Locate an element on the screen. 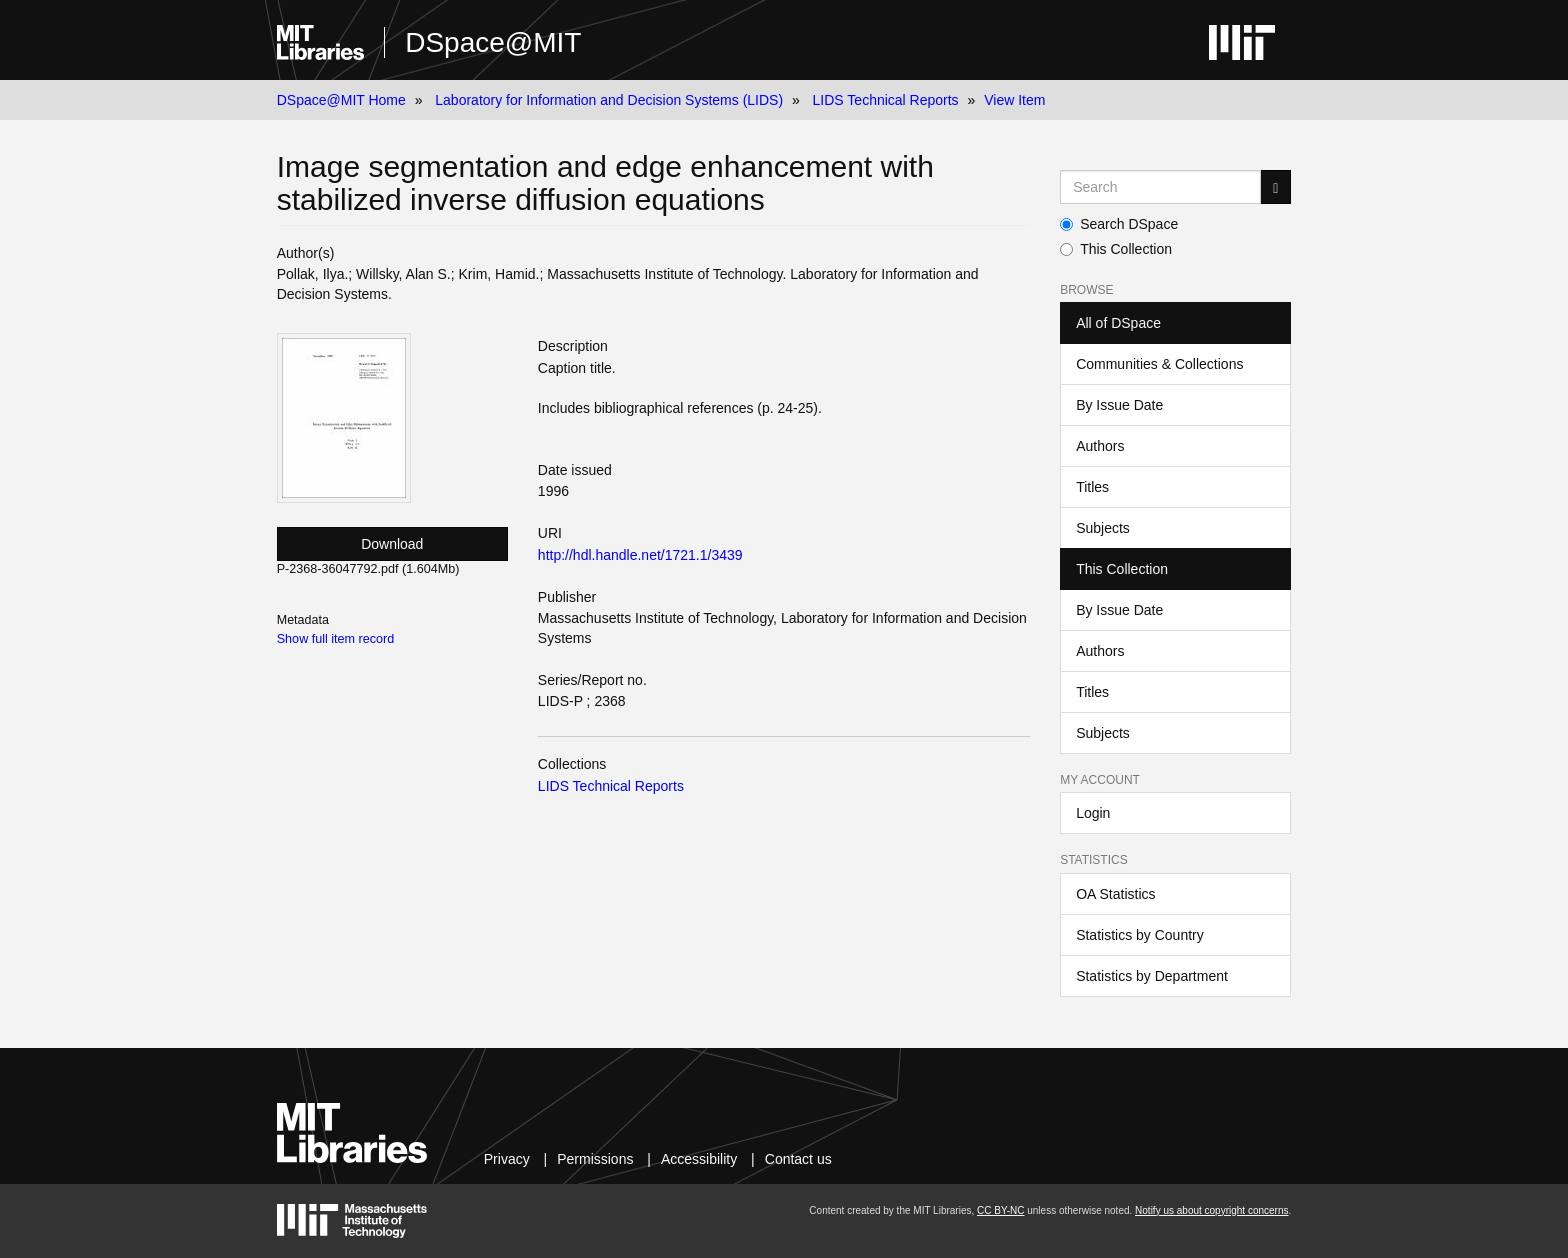  [Search MIT DSpace] is located at coordinates (1160, 187).